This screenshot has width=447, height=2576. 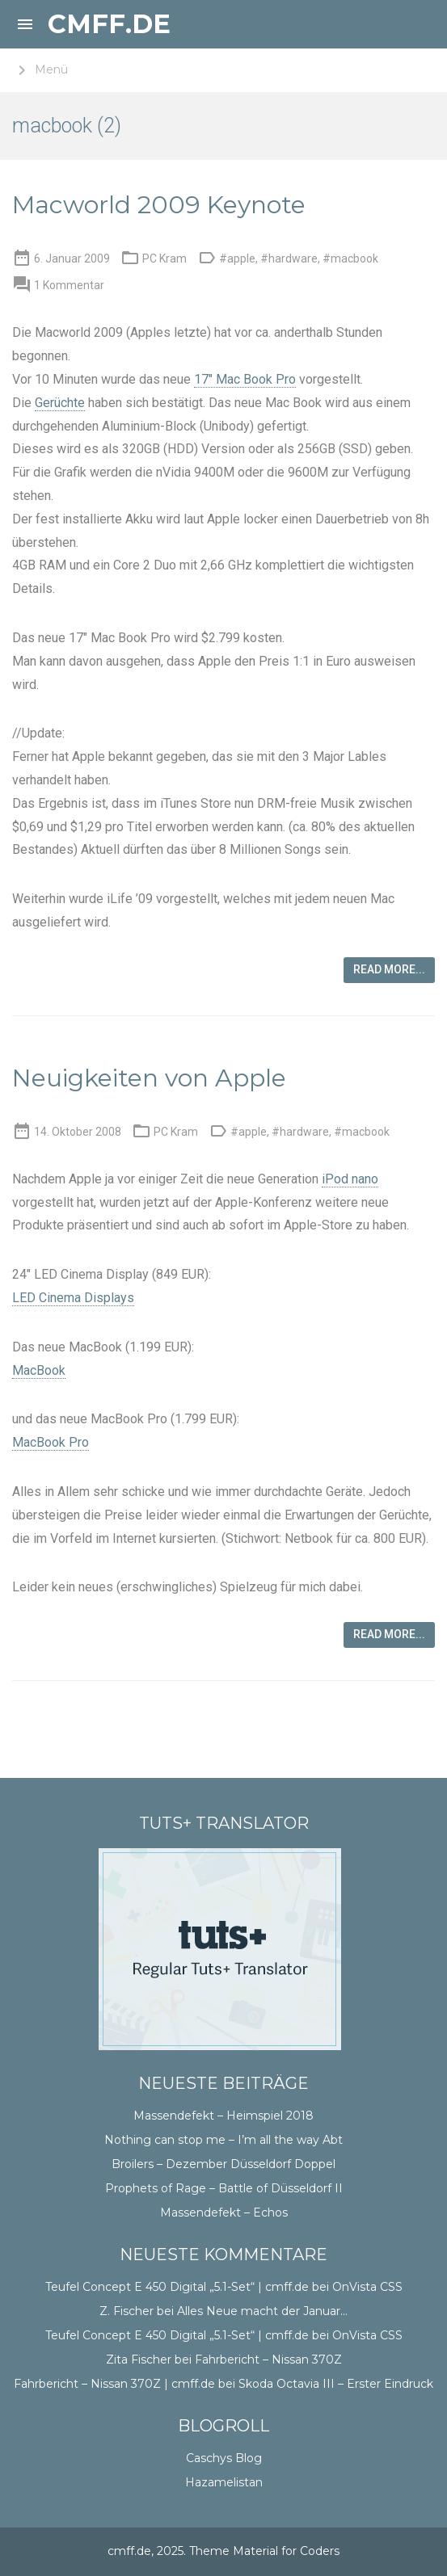 What do you see at coordinates (38, 1370) in the screenshot?
I see `MacBook` at bounding box center [38, 1370].